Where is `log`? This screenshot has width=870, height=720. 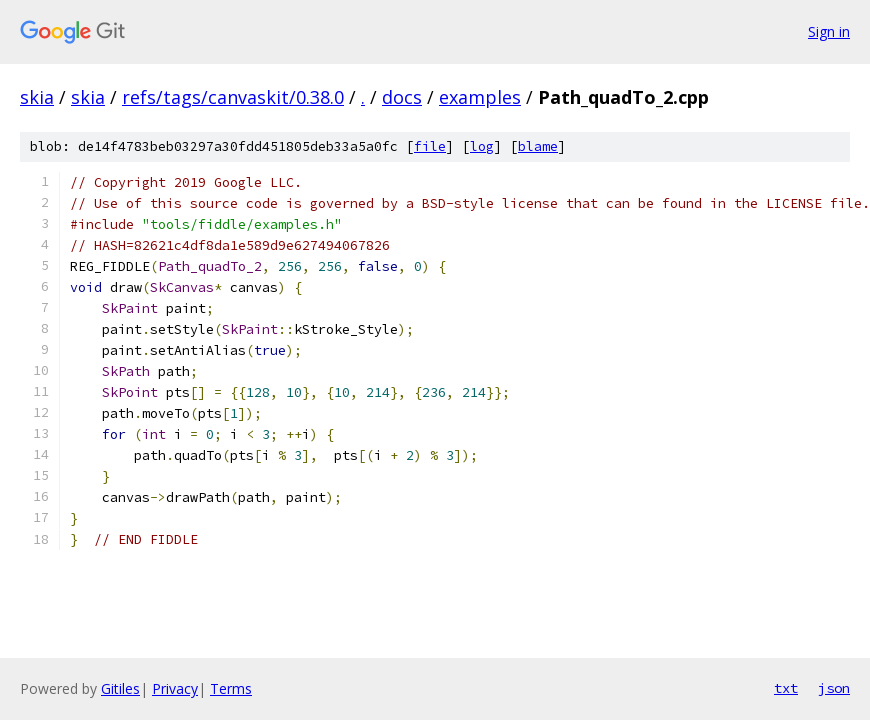 log is located at coordinates (482, 146).